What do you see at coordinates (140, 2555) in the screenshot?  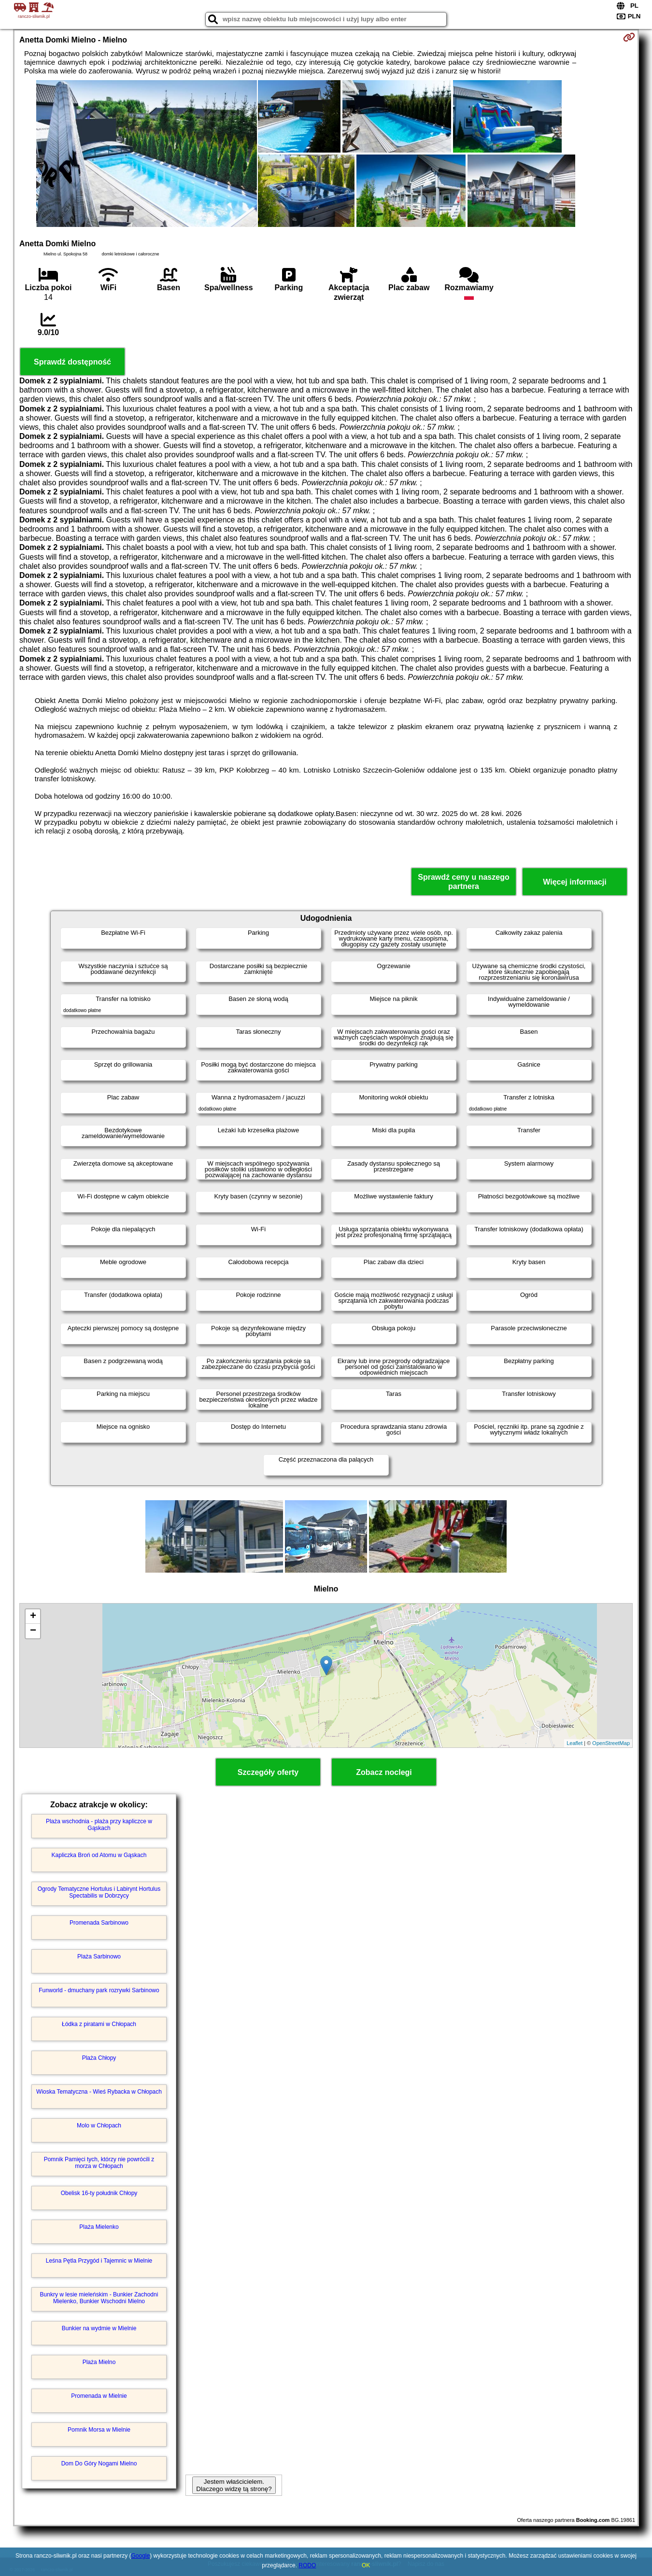 I see `Google` at bounding box center [140, 2555].